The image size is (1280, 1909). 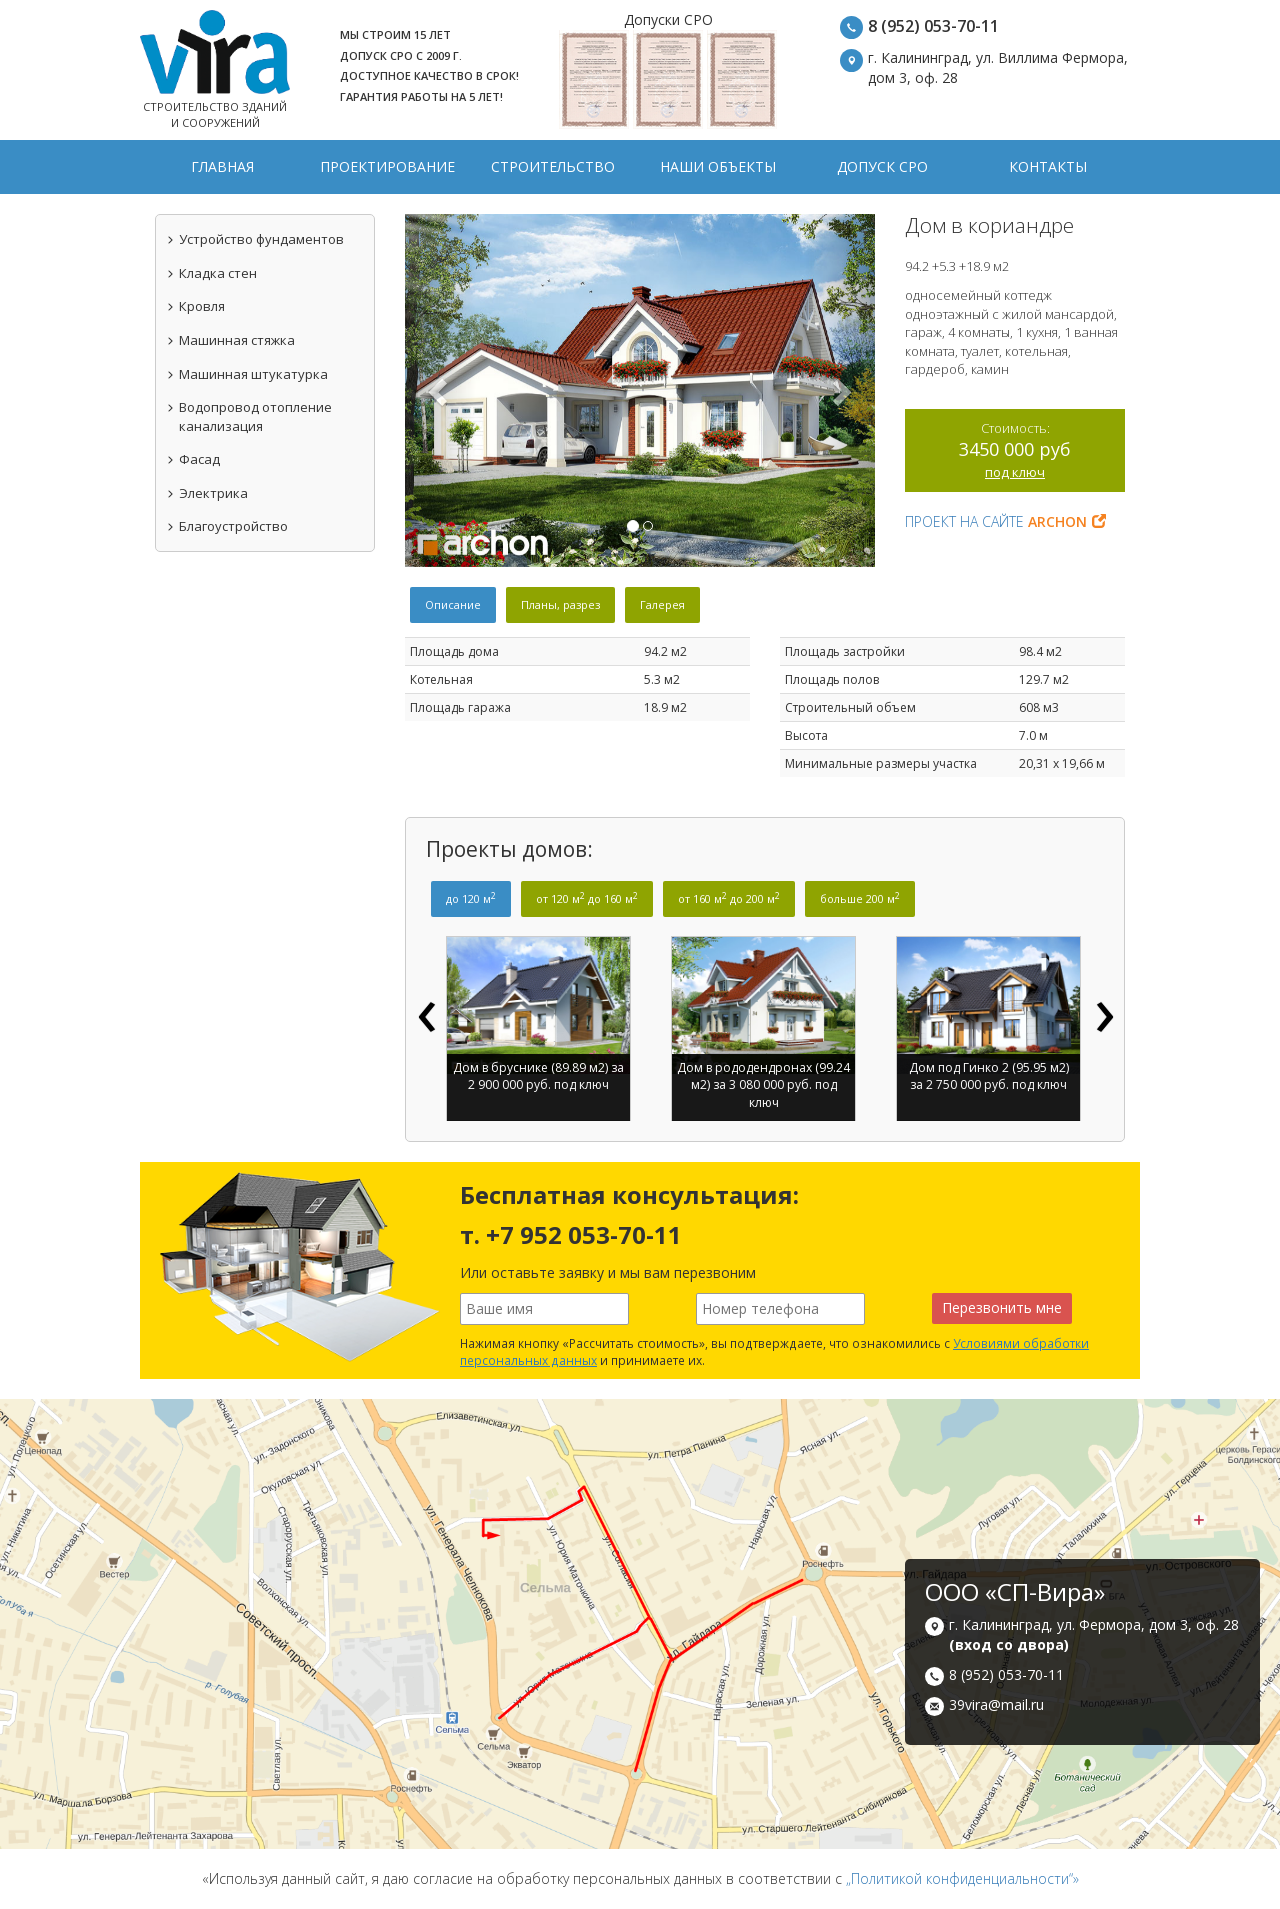 What do you see at coordinates (860, 898) in the screenshot?
I see `больше 200 м [tab]` at bounding box center [860, 898].